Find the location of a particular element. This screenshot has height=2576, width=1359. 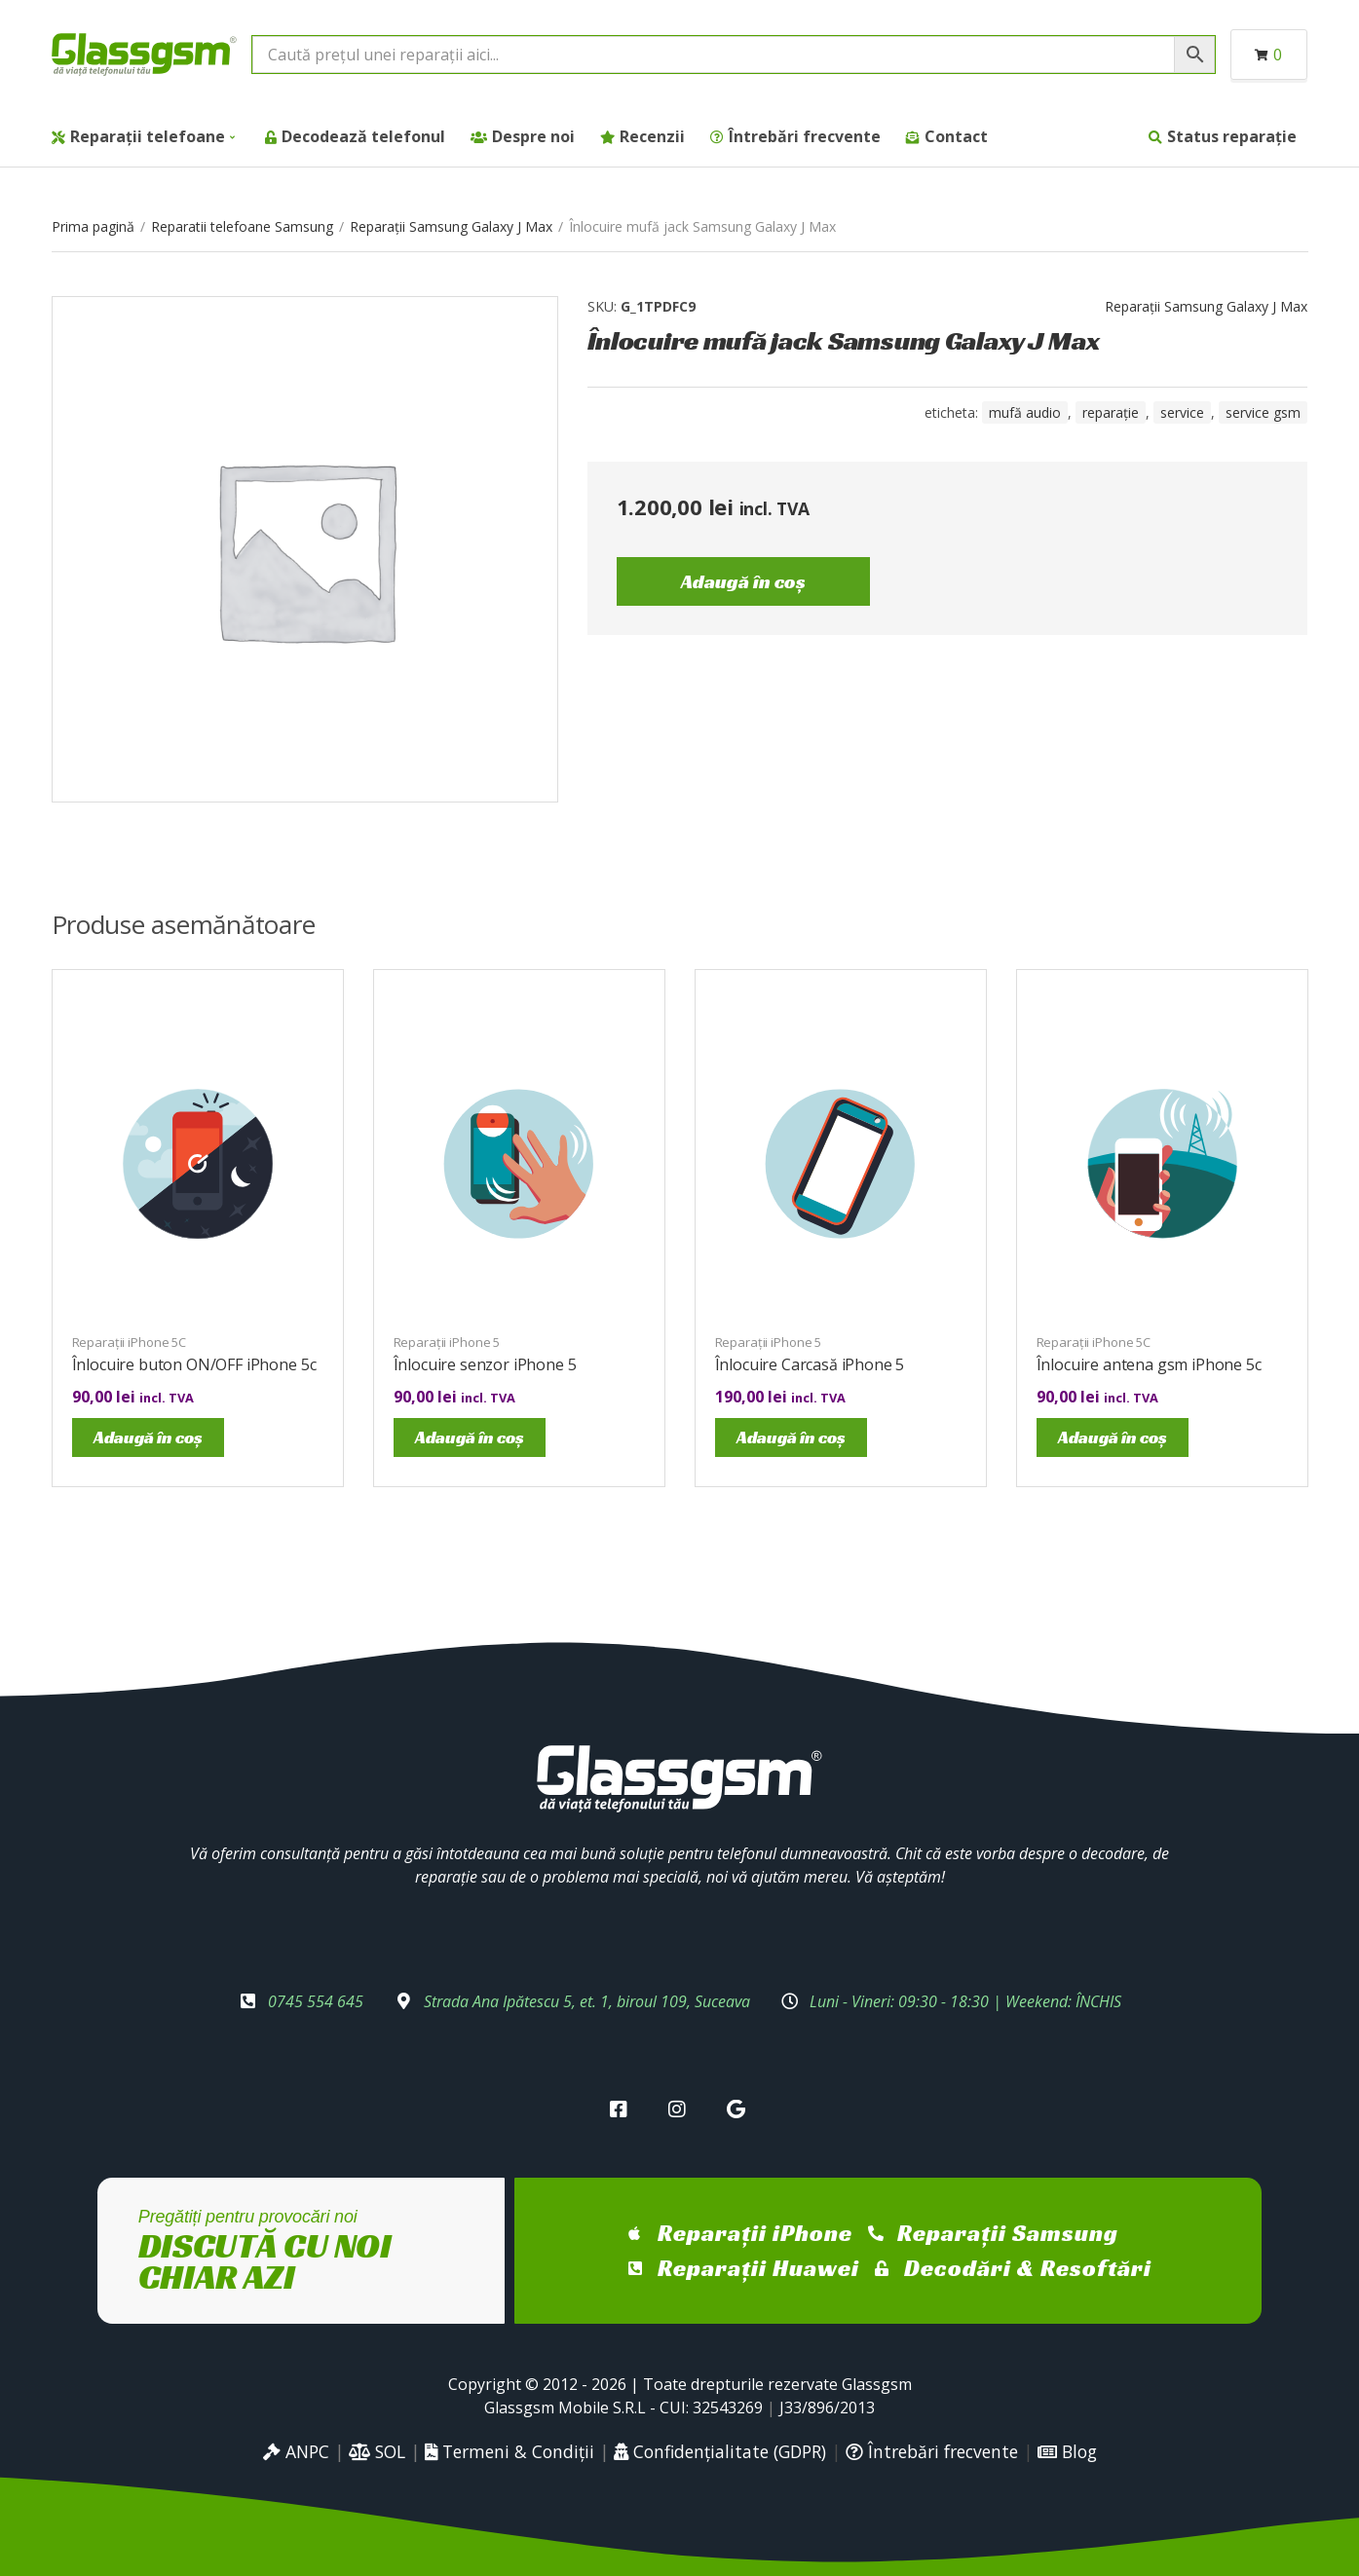

reparație is located at coordinates (1110, 412).